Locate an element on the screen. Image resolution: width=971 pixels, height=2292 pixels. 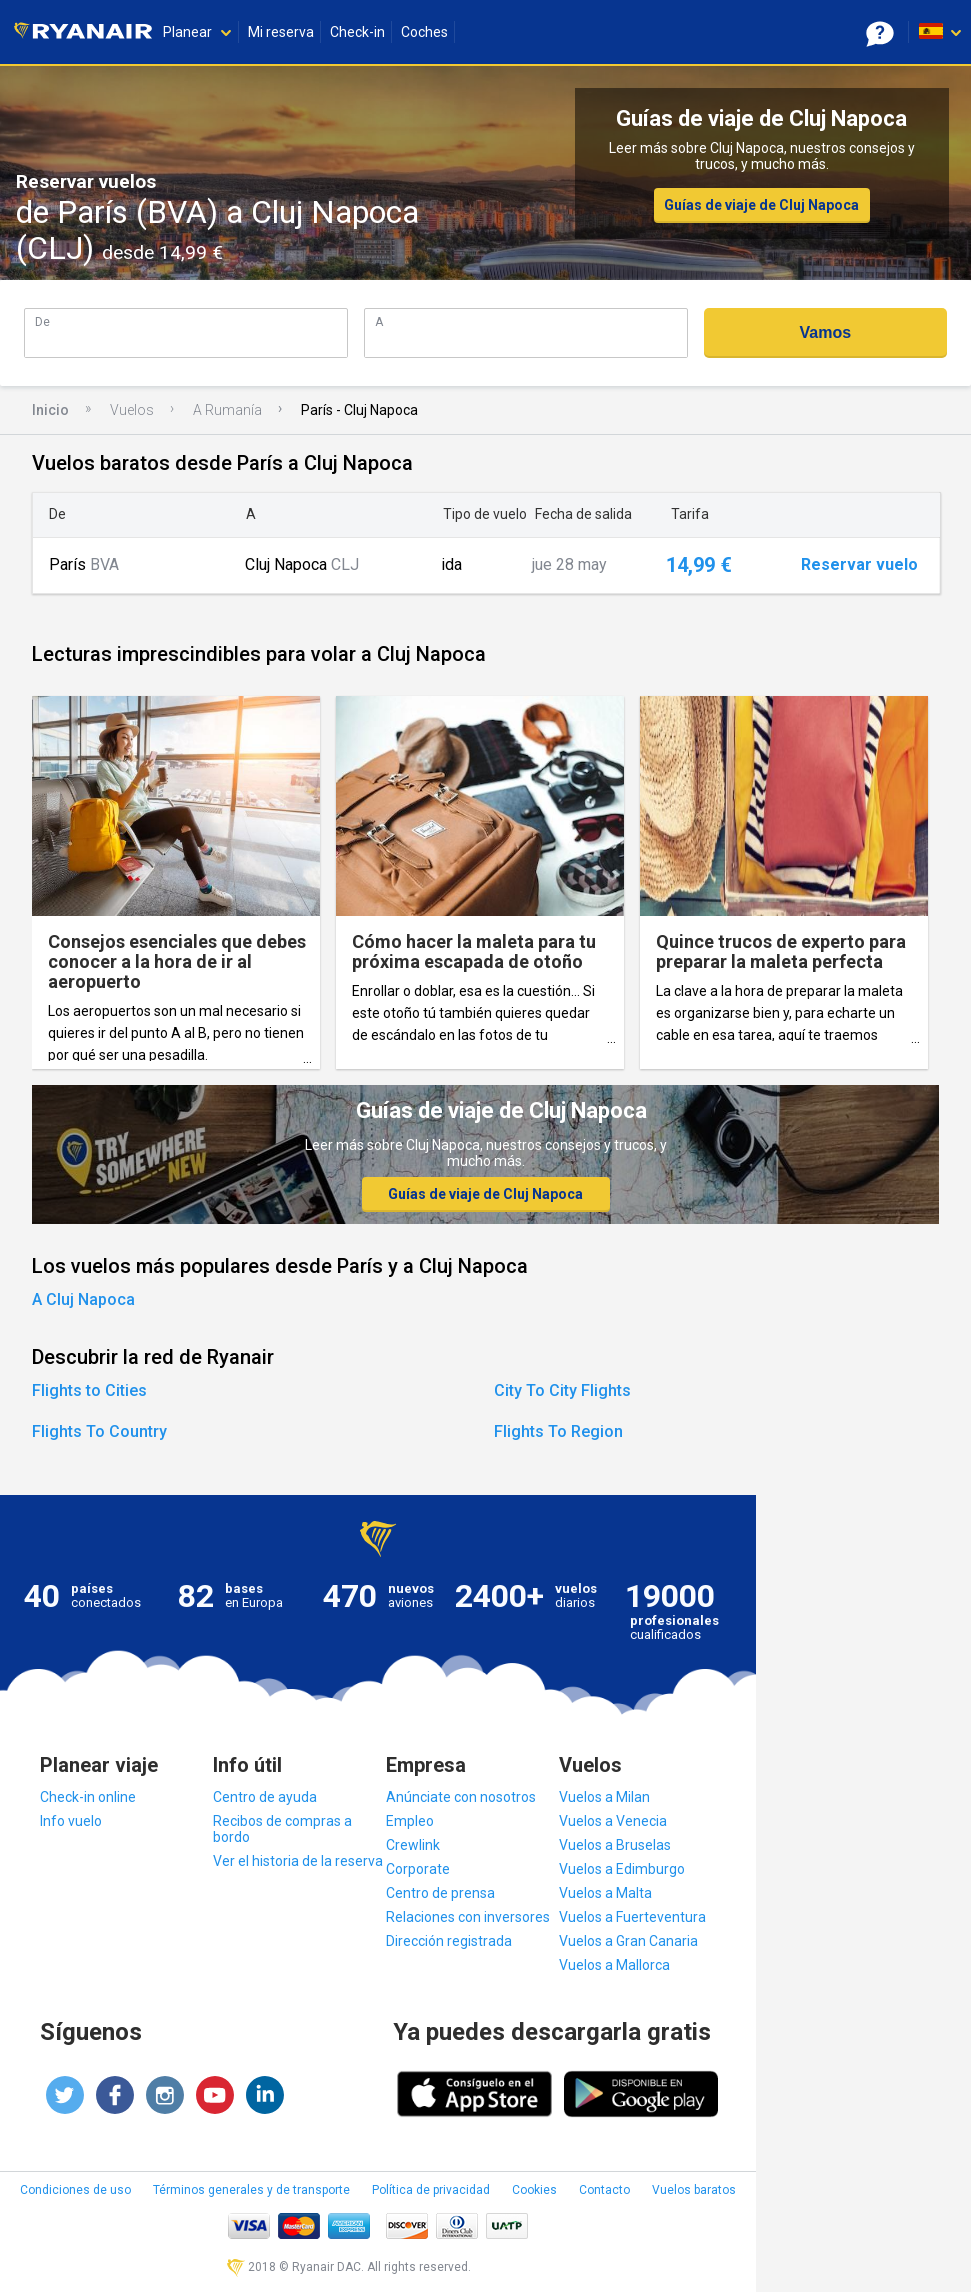
Vuelos baratos is located at coordinates (694, 2190).